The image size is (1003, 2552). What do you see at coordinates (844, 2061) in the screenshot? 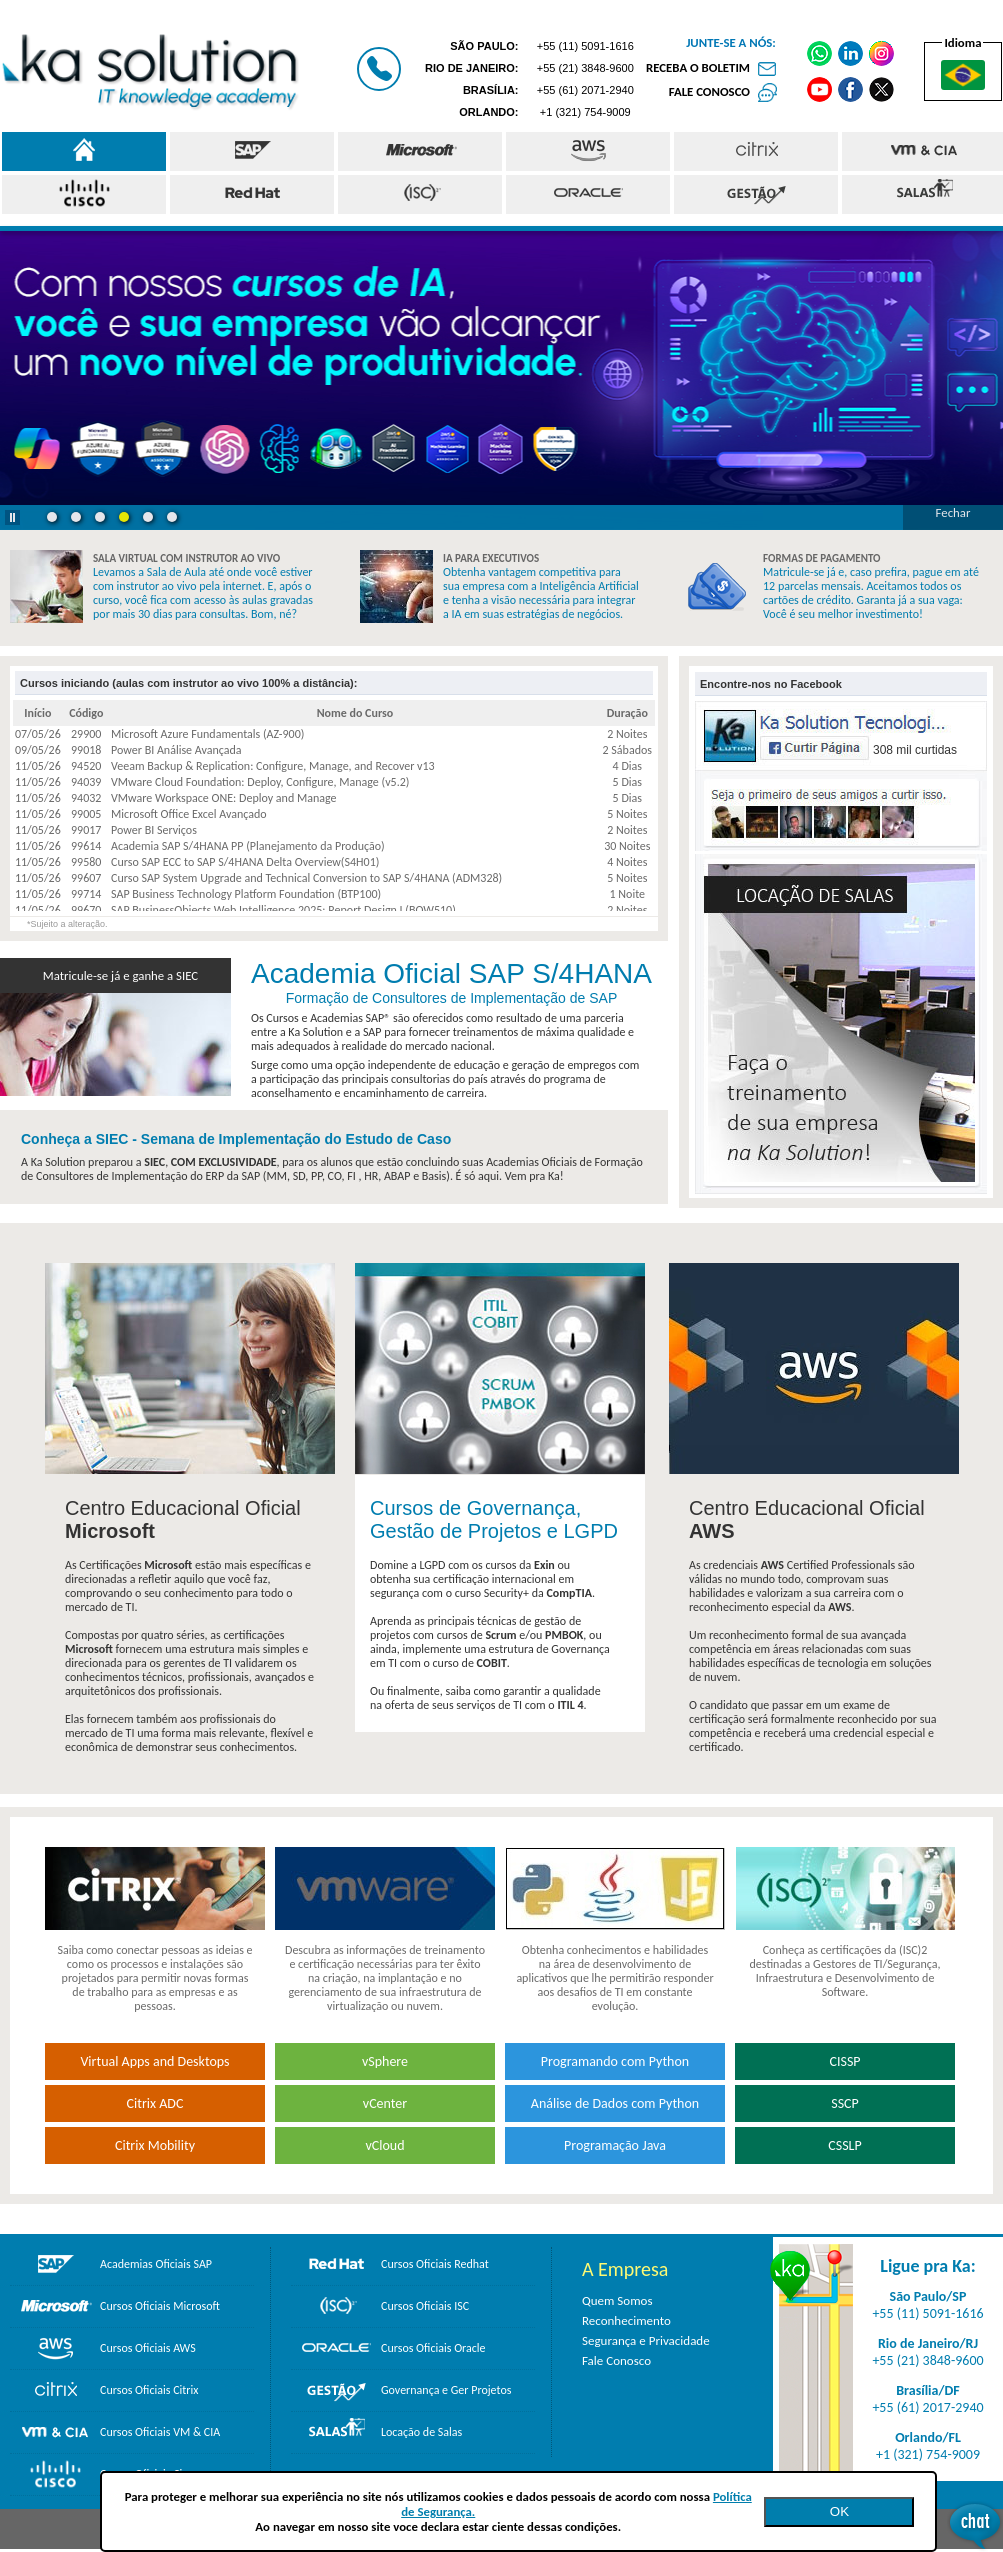
I see `CISSP` at bounding box center [844, 2061].